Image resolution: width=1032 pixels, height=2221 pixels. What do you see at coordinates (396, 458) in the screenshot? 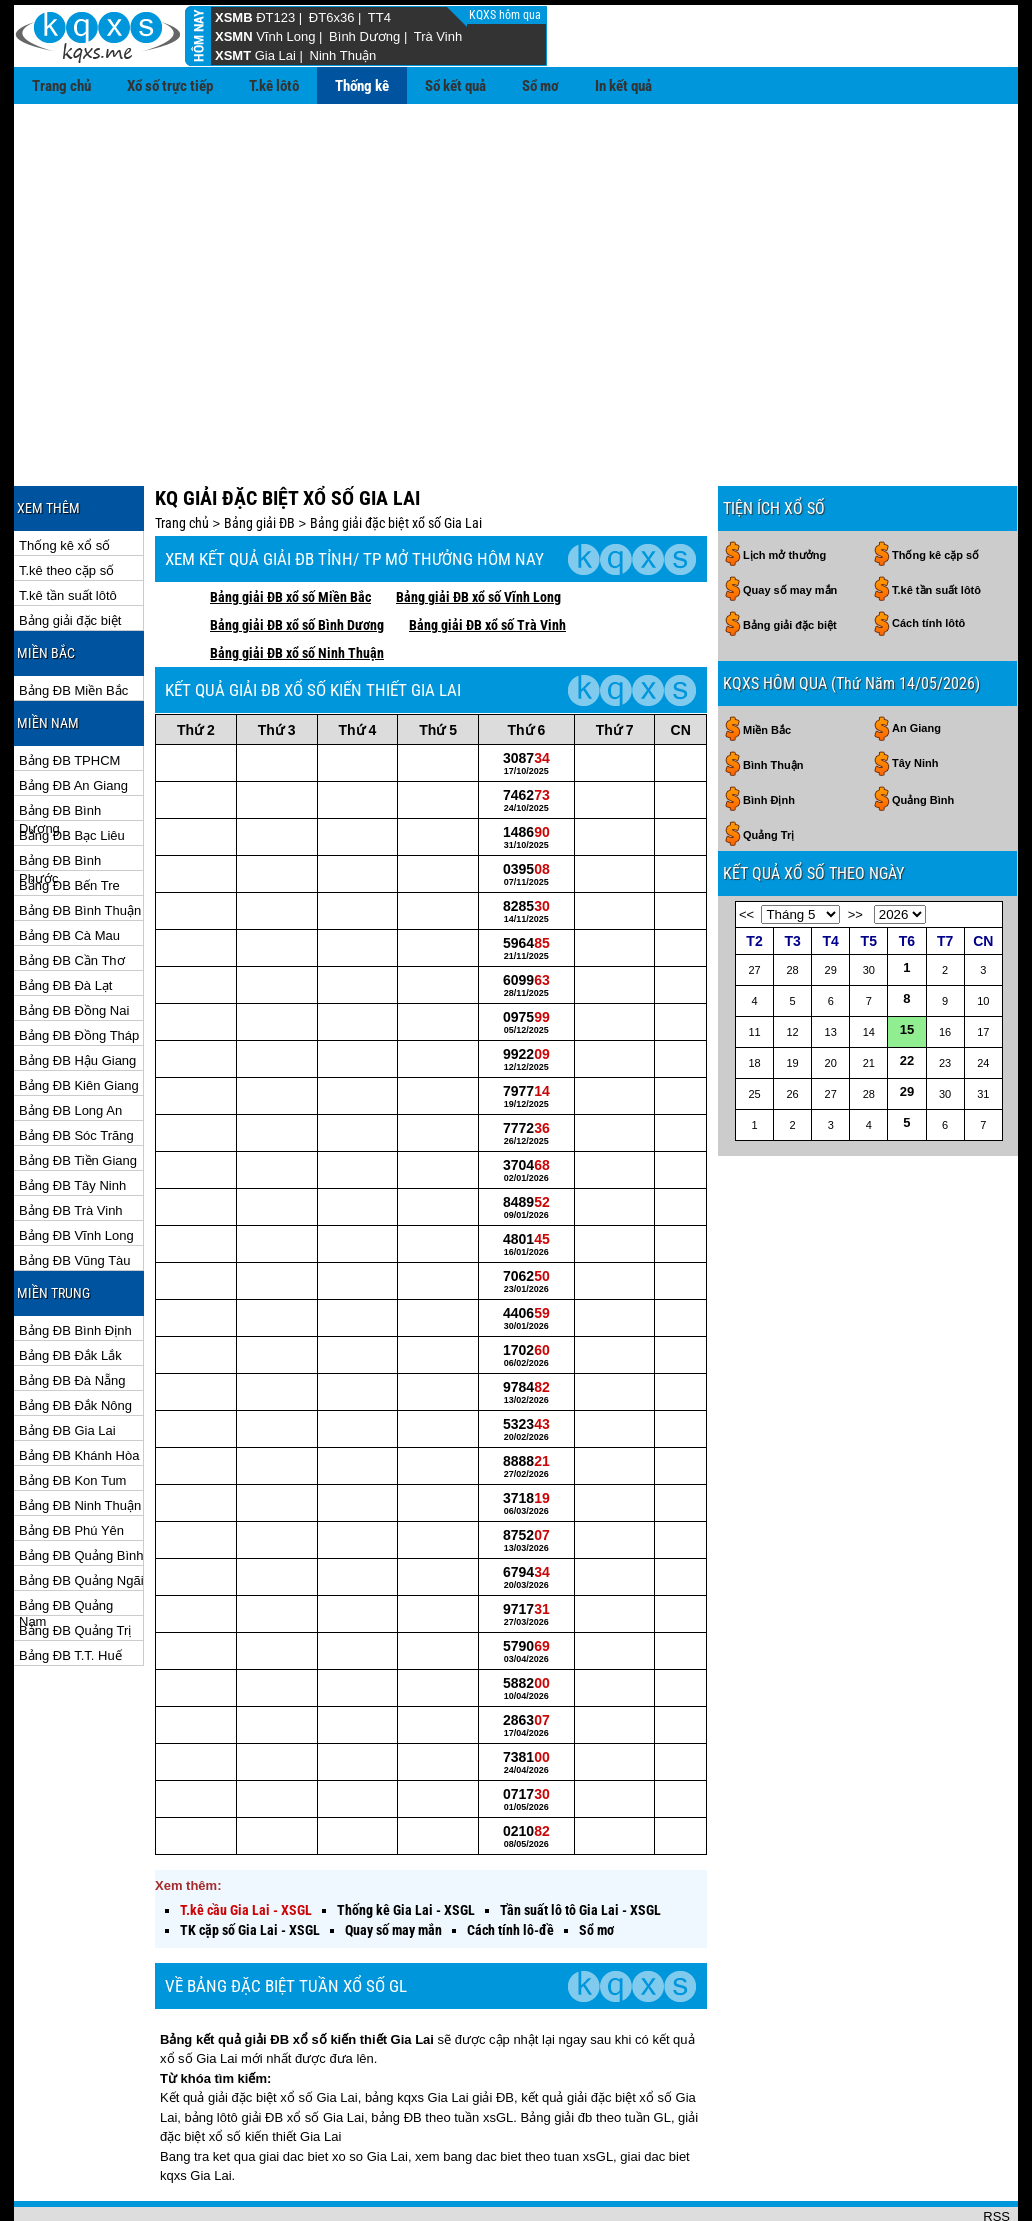
I see `Bảng giải đặc biệt xổ số Gia Lai` at bounding box center [396, 458].